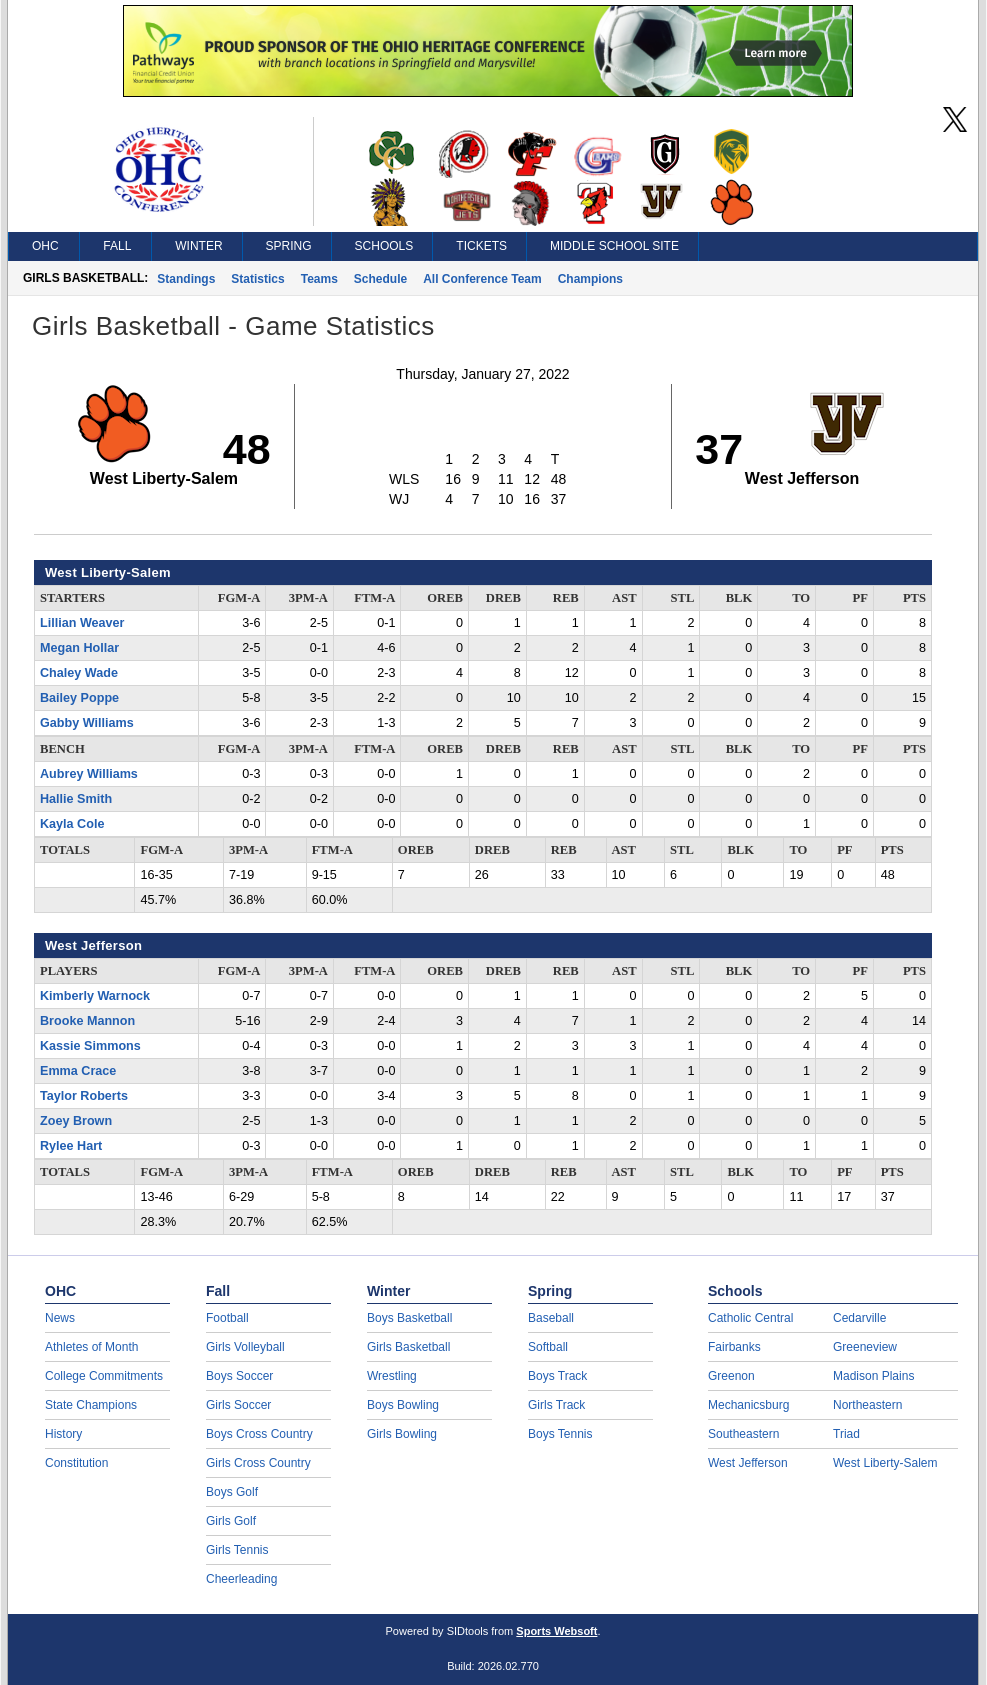 The height and width of the screenshot is (1685, 987). Describe the element at coordinates (89, 774) in the screenshot. I see `Aubrey Williams` at that location.